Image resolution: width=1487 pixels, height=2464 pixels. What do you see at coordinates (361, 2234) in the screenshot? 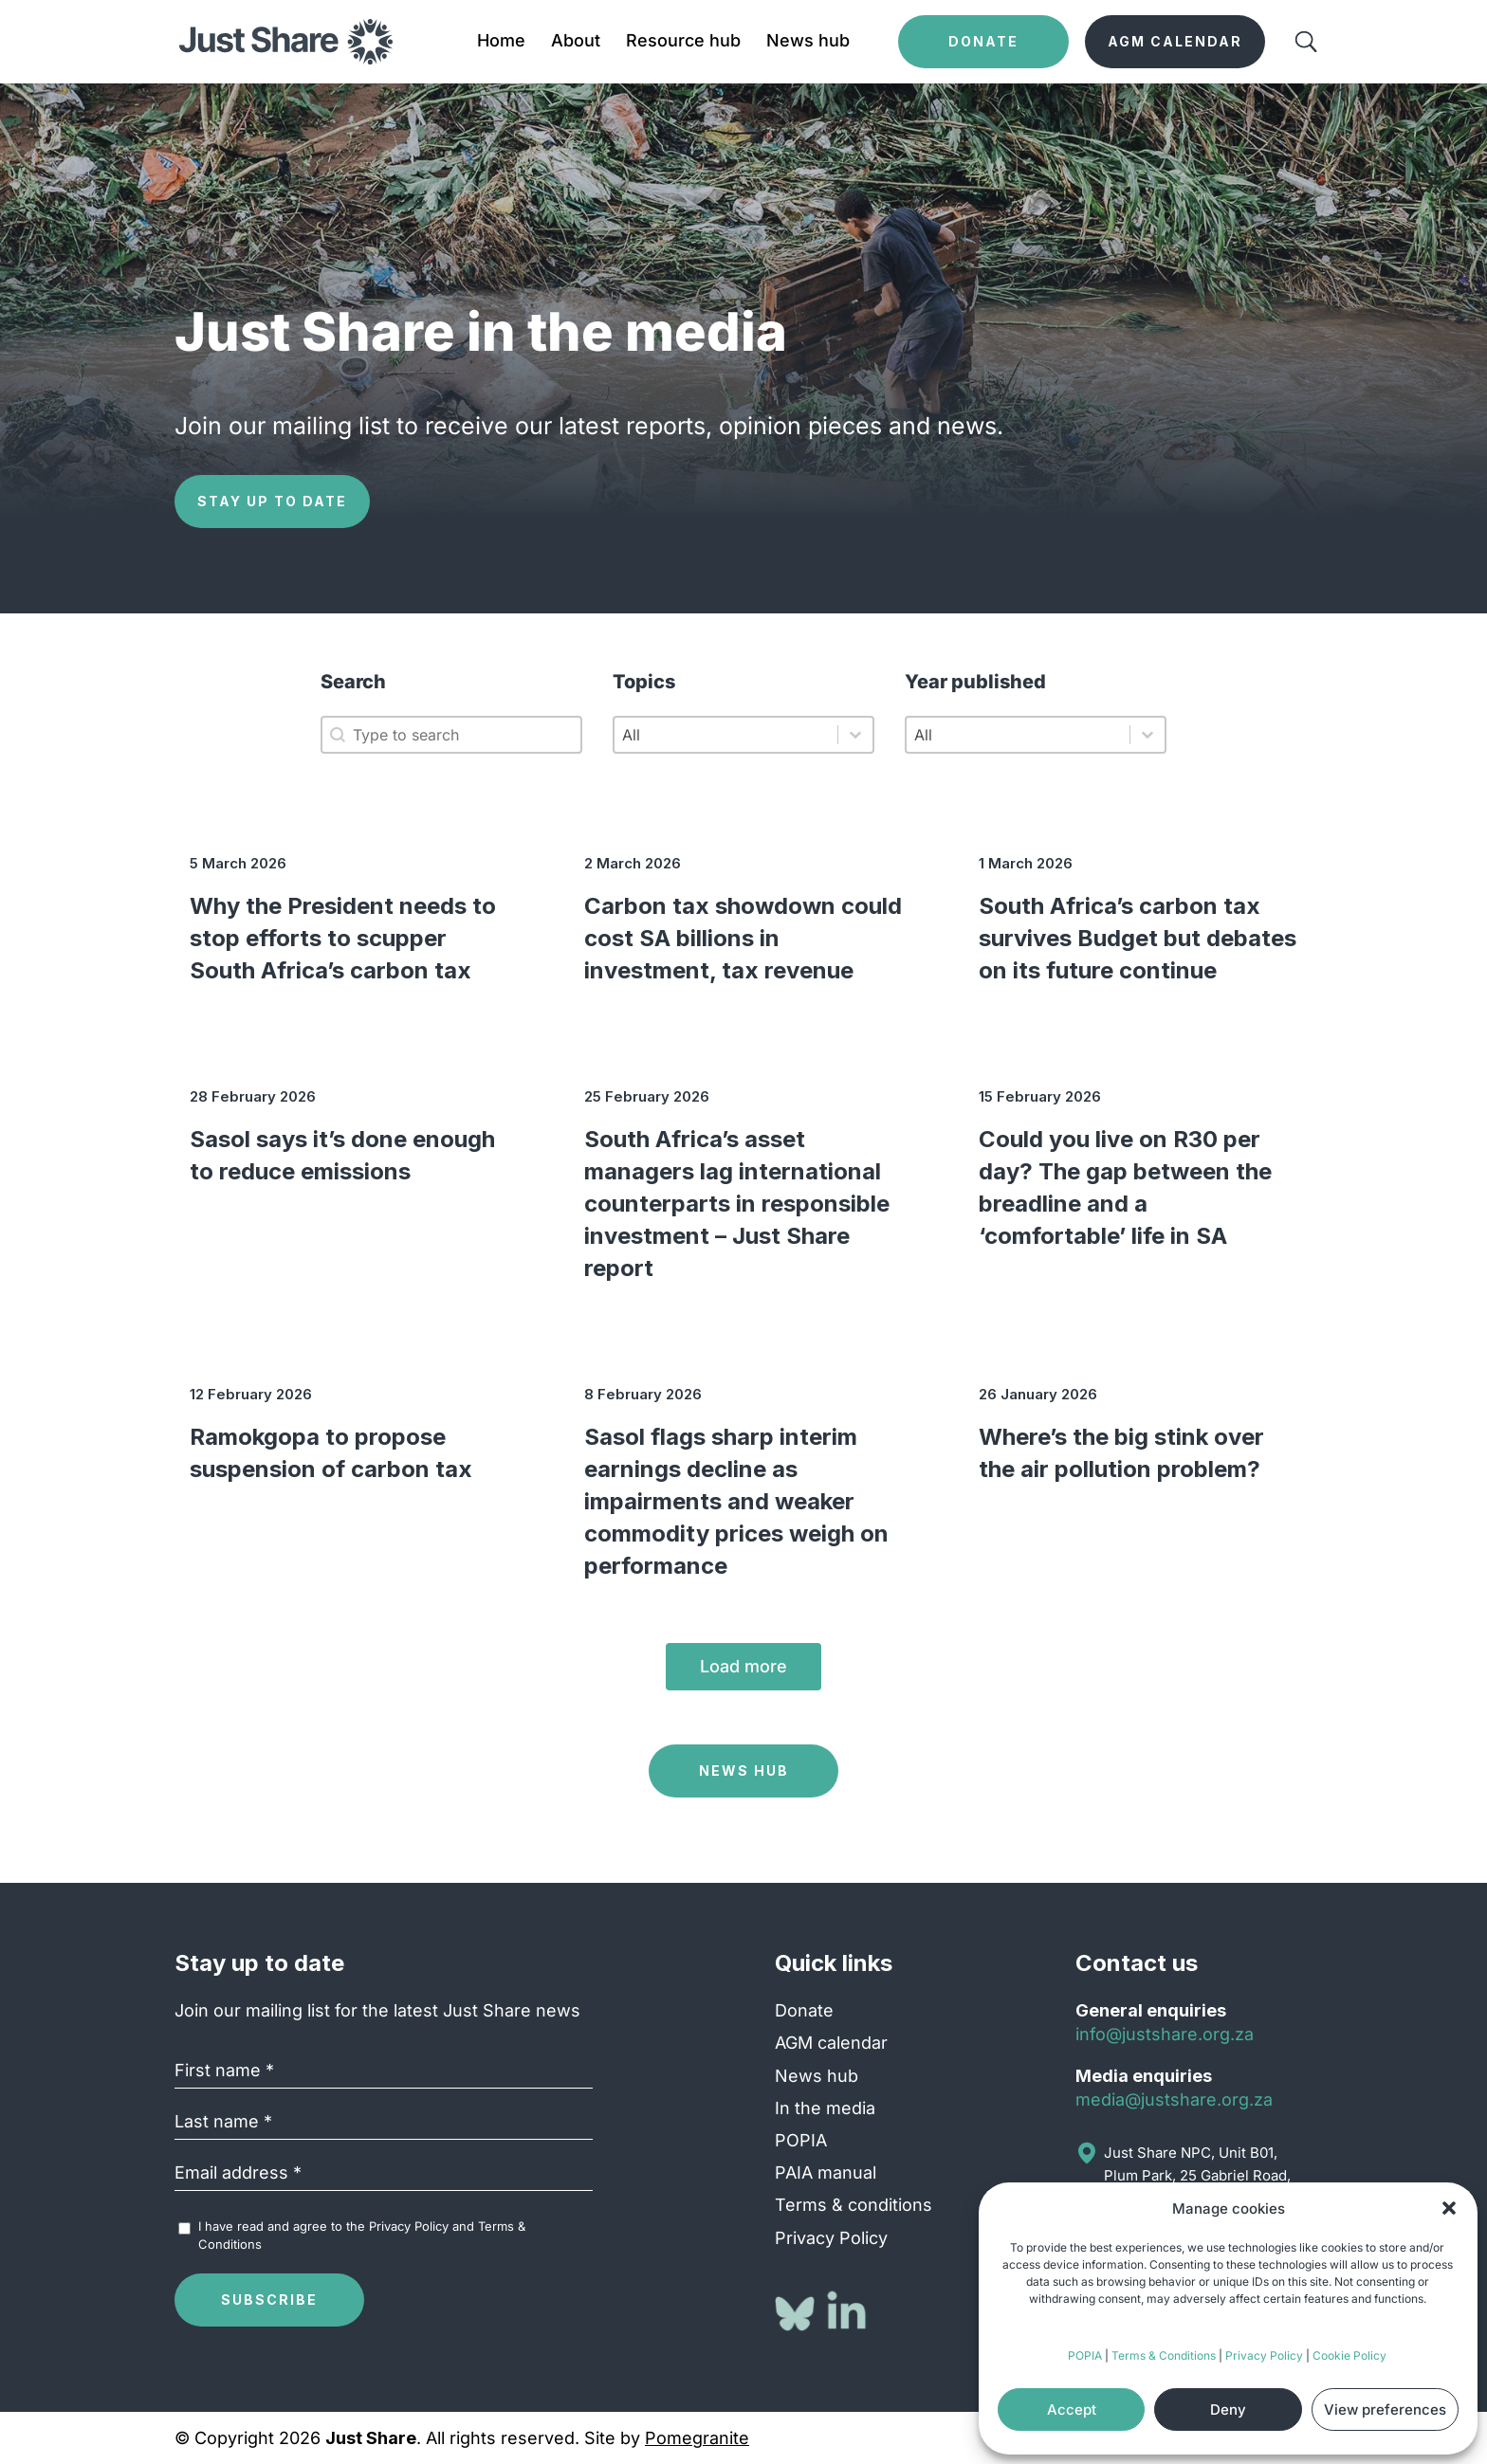
I see `I have read and agree to the and` at bounding box center [361, 2234].